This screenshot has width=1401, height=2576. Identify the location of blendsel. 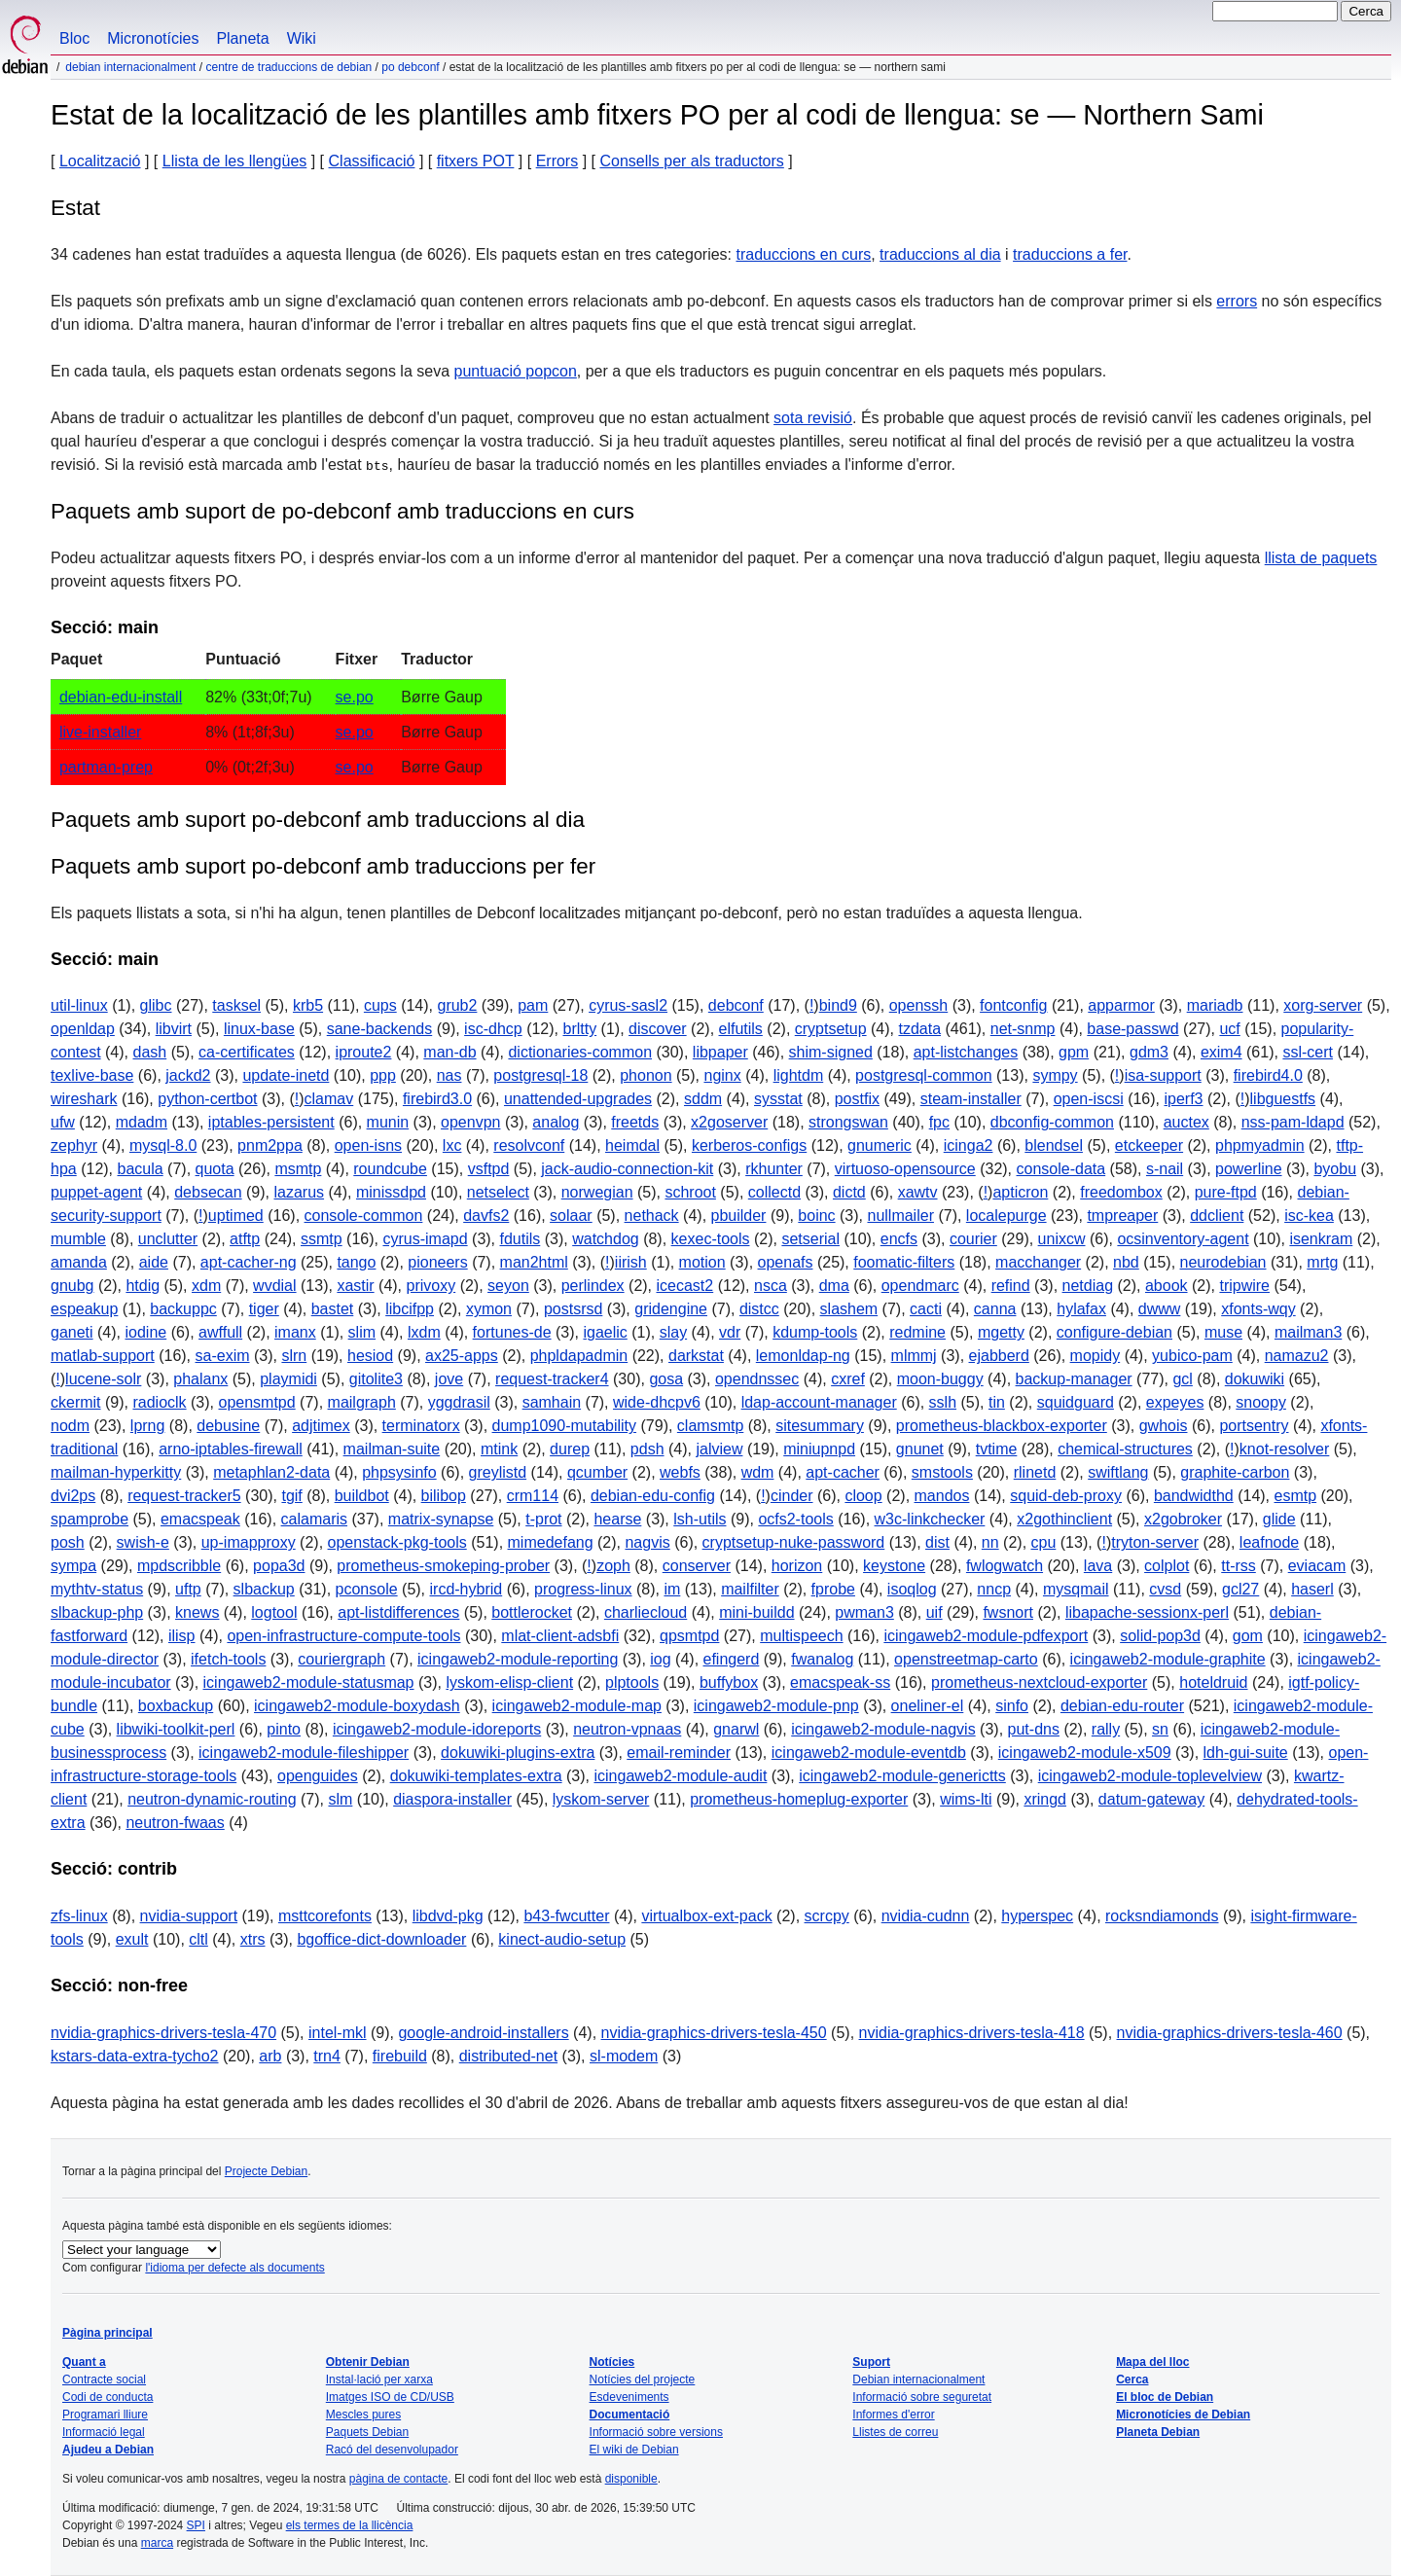
(1053, 1145).